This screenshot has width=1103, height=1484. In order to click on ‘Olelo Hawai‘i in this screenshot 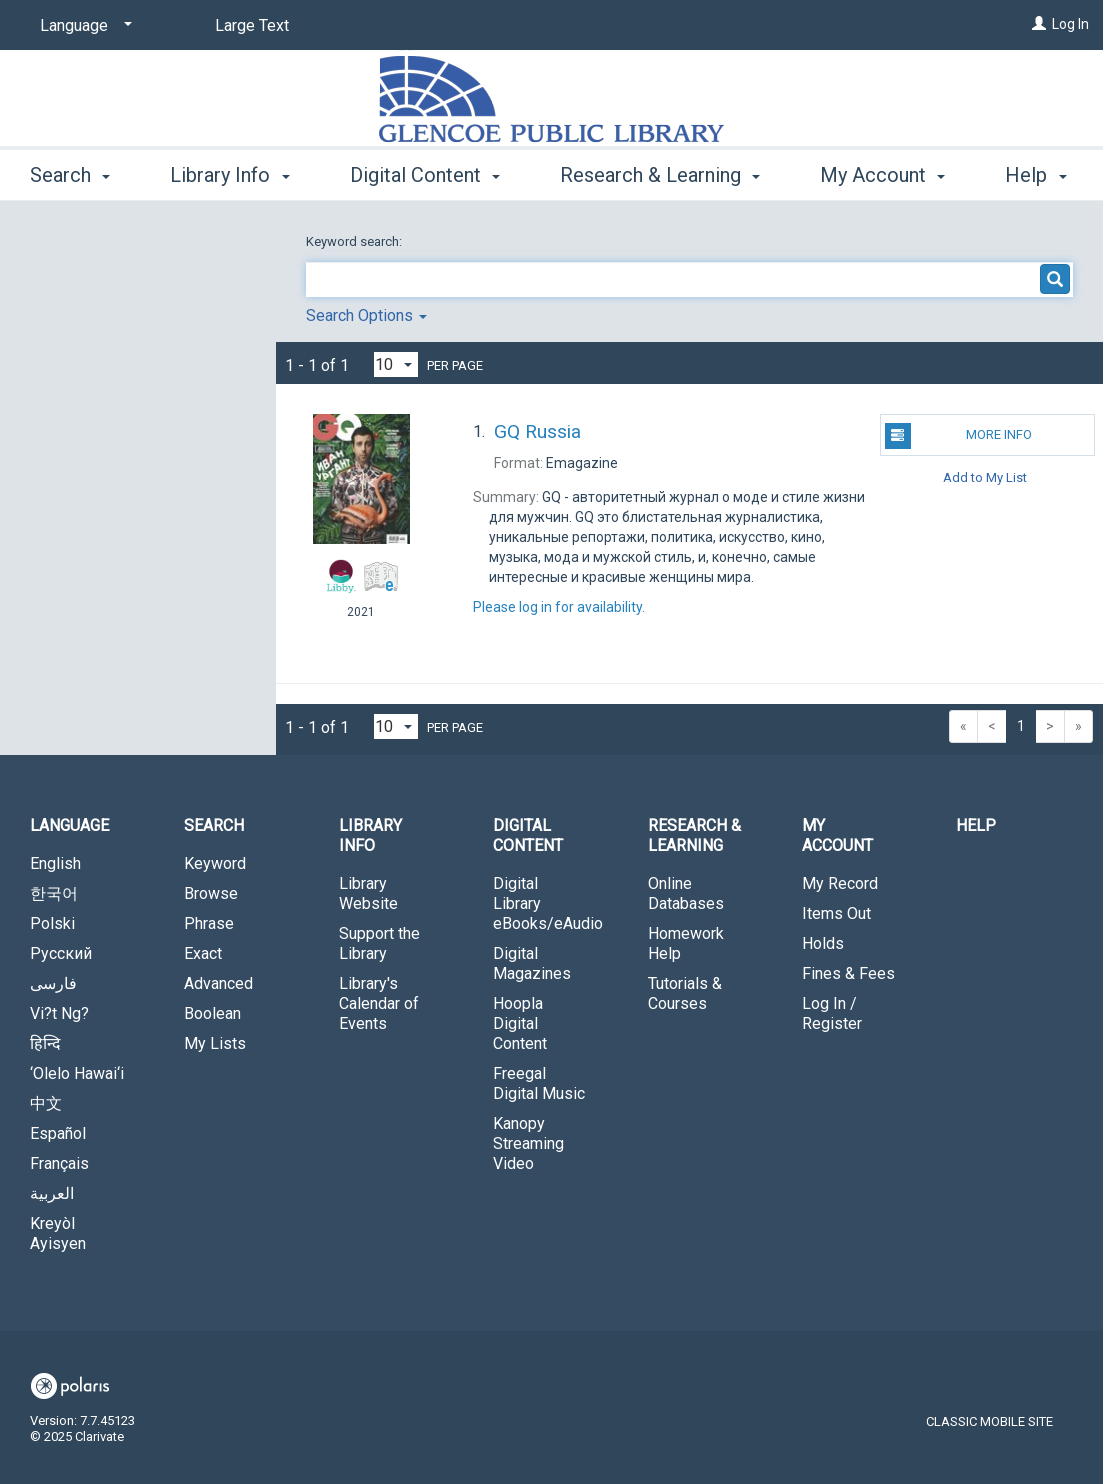, I will do `click(77, 1073)`.